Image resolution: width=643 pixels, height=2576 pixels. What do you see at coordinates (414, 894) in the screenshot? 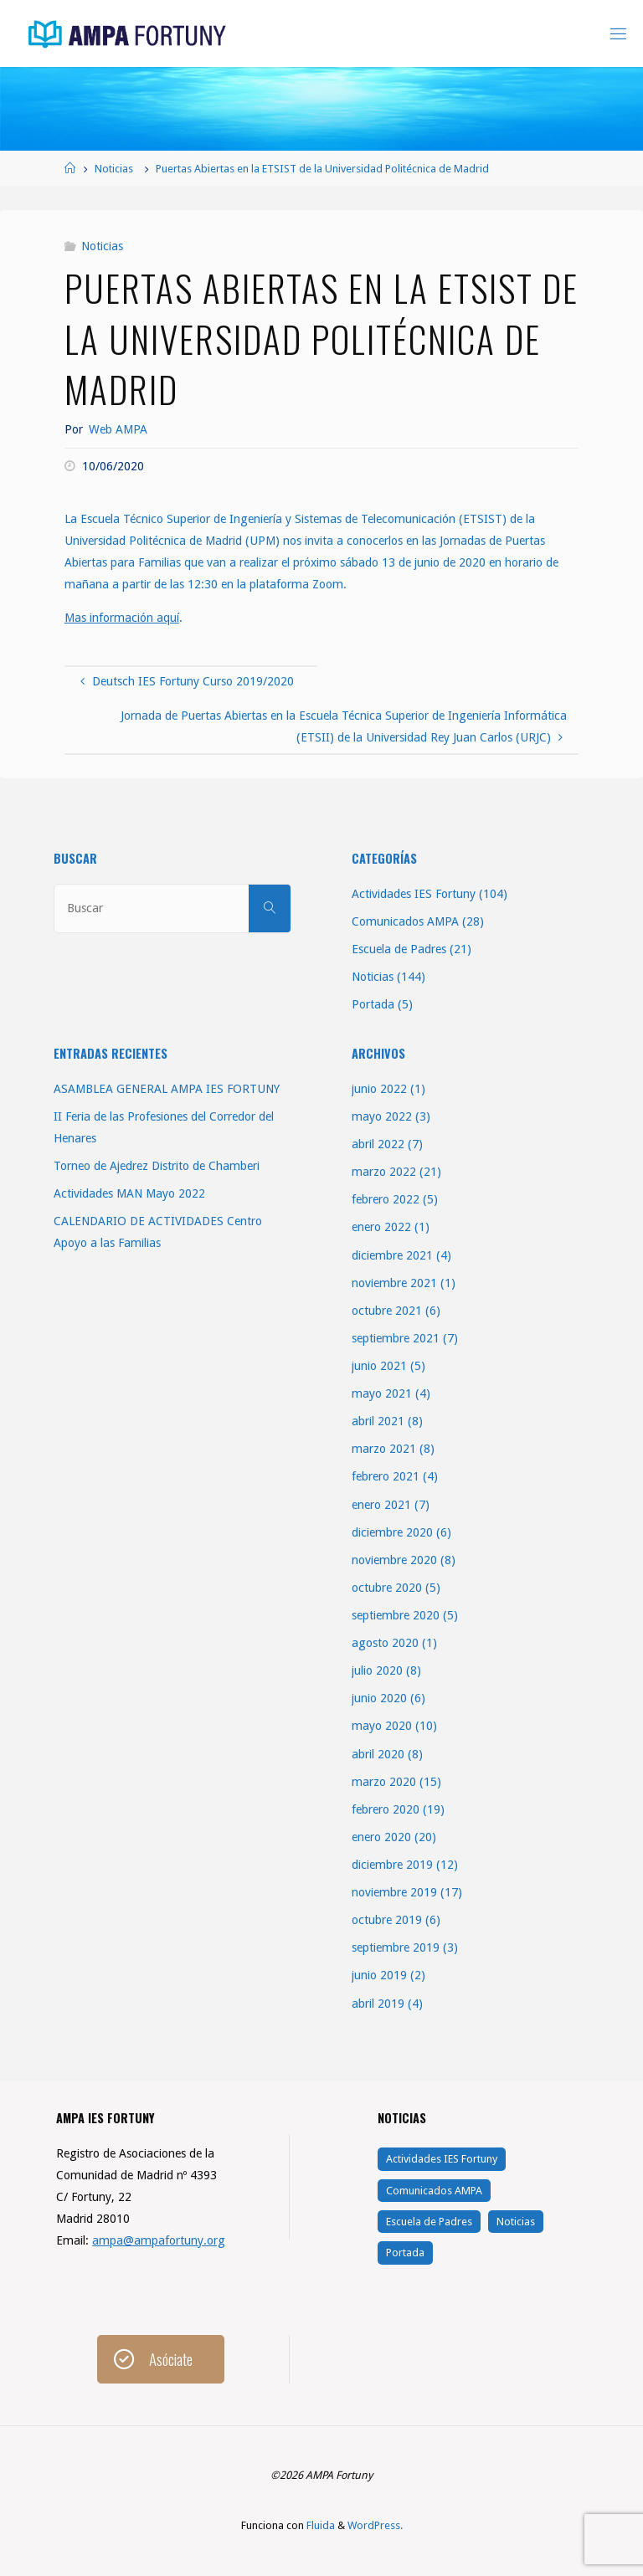
I see `Actividades IES Fortuny` at bounding box center [414, 894].